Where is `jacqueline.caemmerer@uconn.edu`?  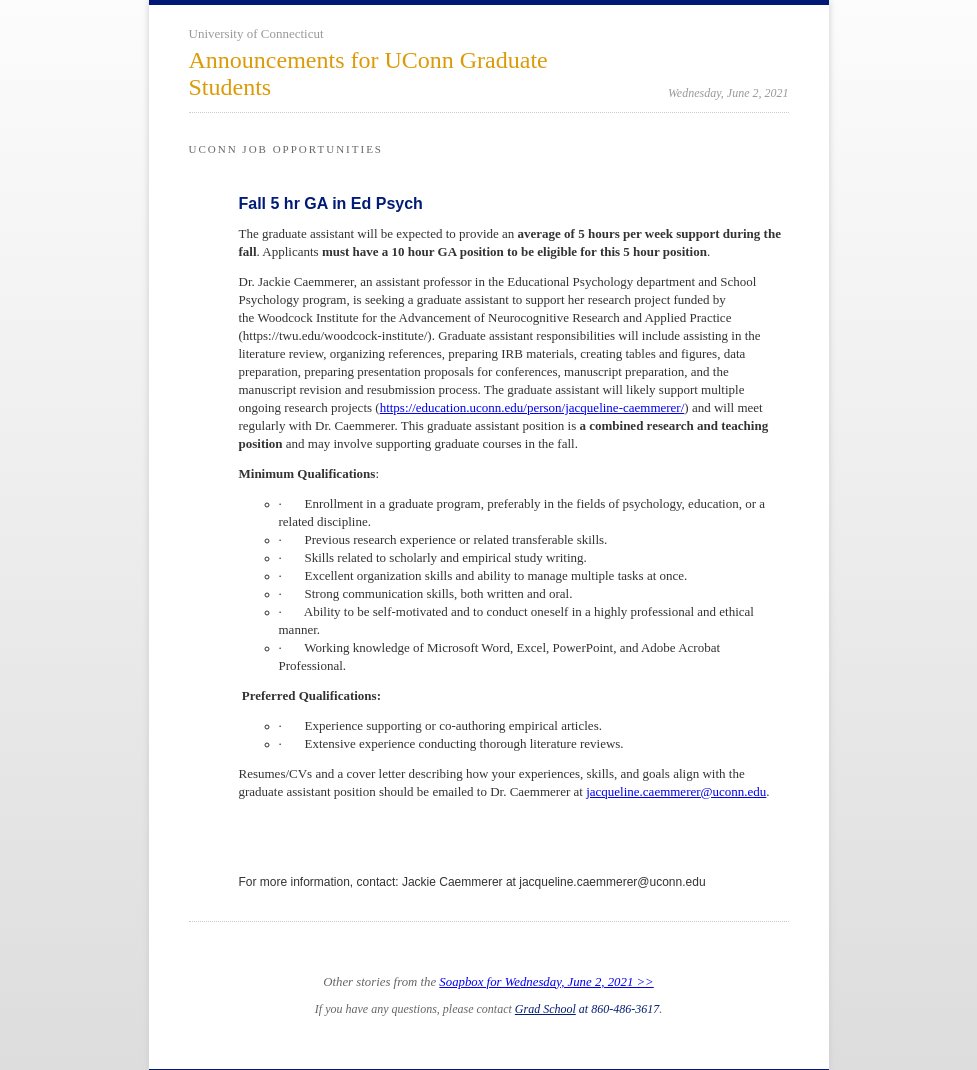
jacqueline.caemmerer@uconn.edu is located at coordinates (676, 791).